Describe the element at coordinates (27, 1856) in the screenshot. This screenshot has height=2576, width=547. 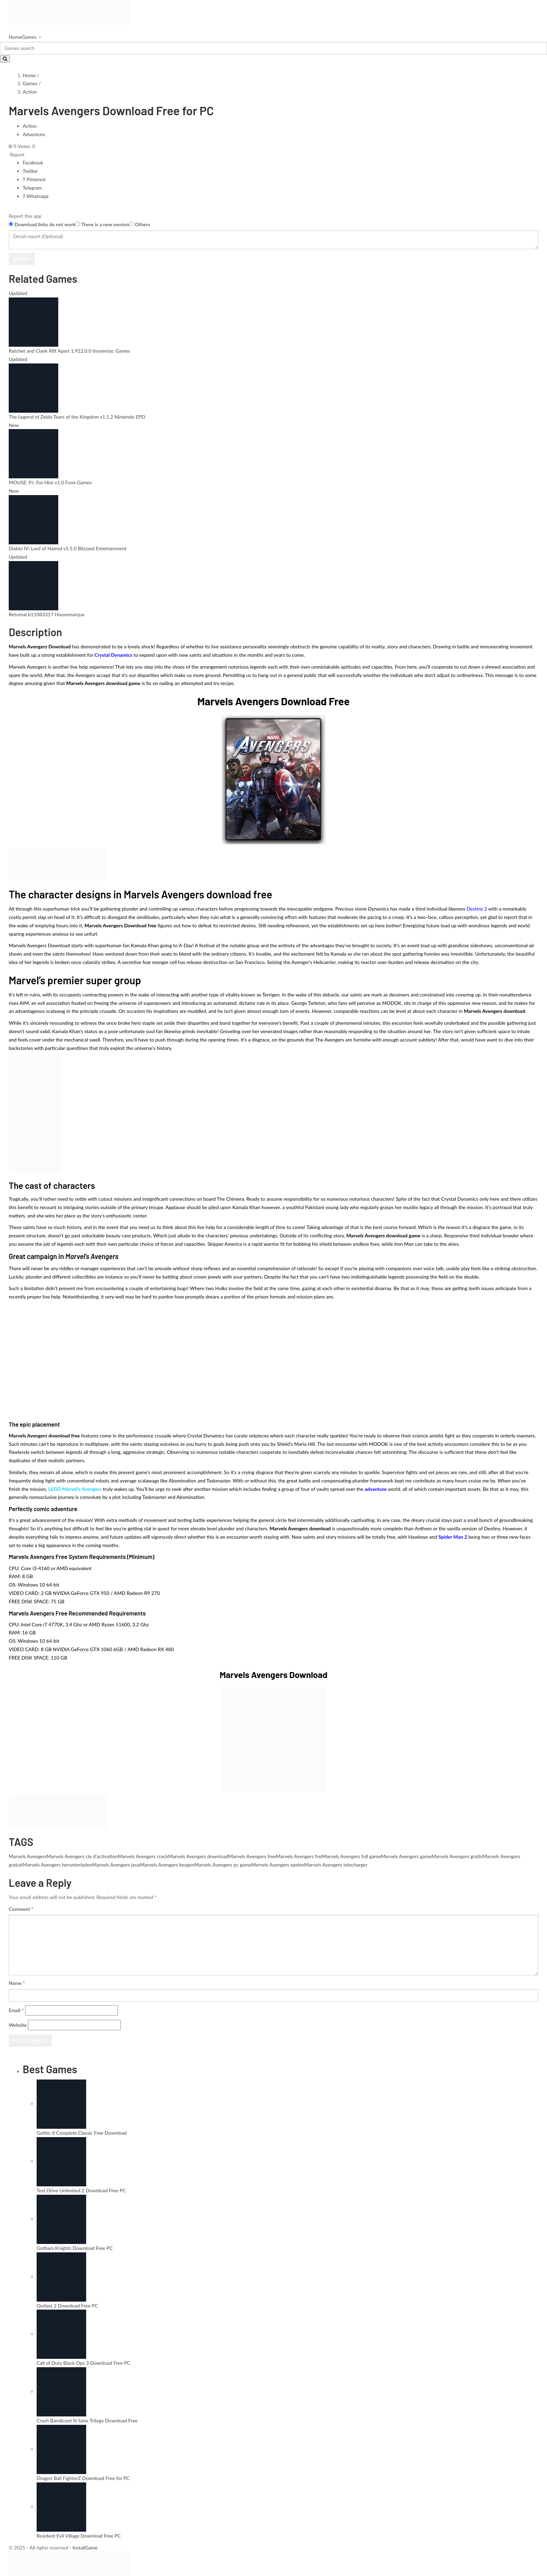
I see `Marvels Avengers` at that location.